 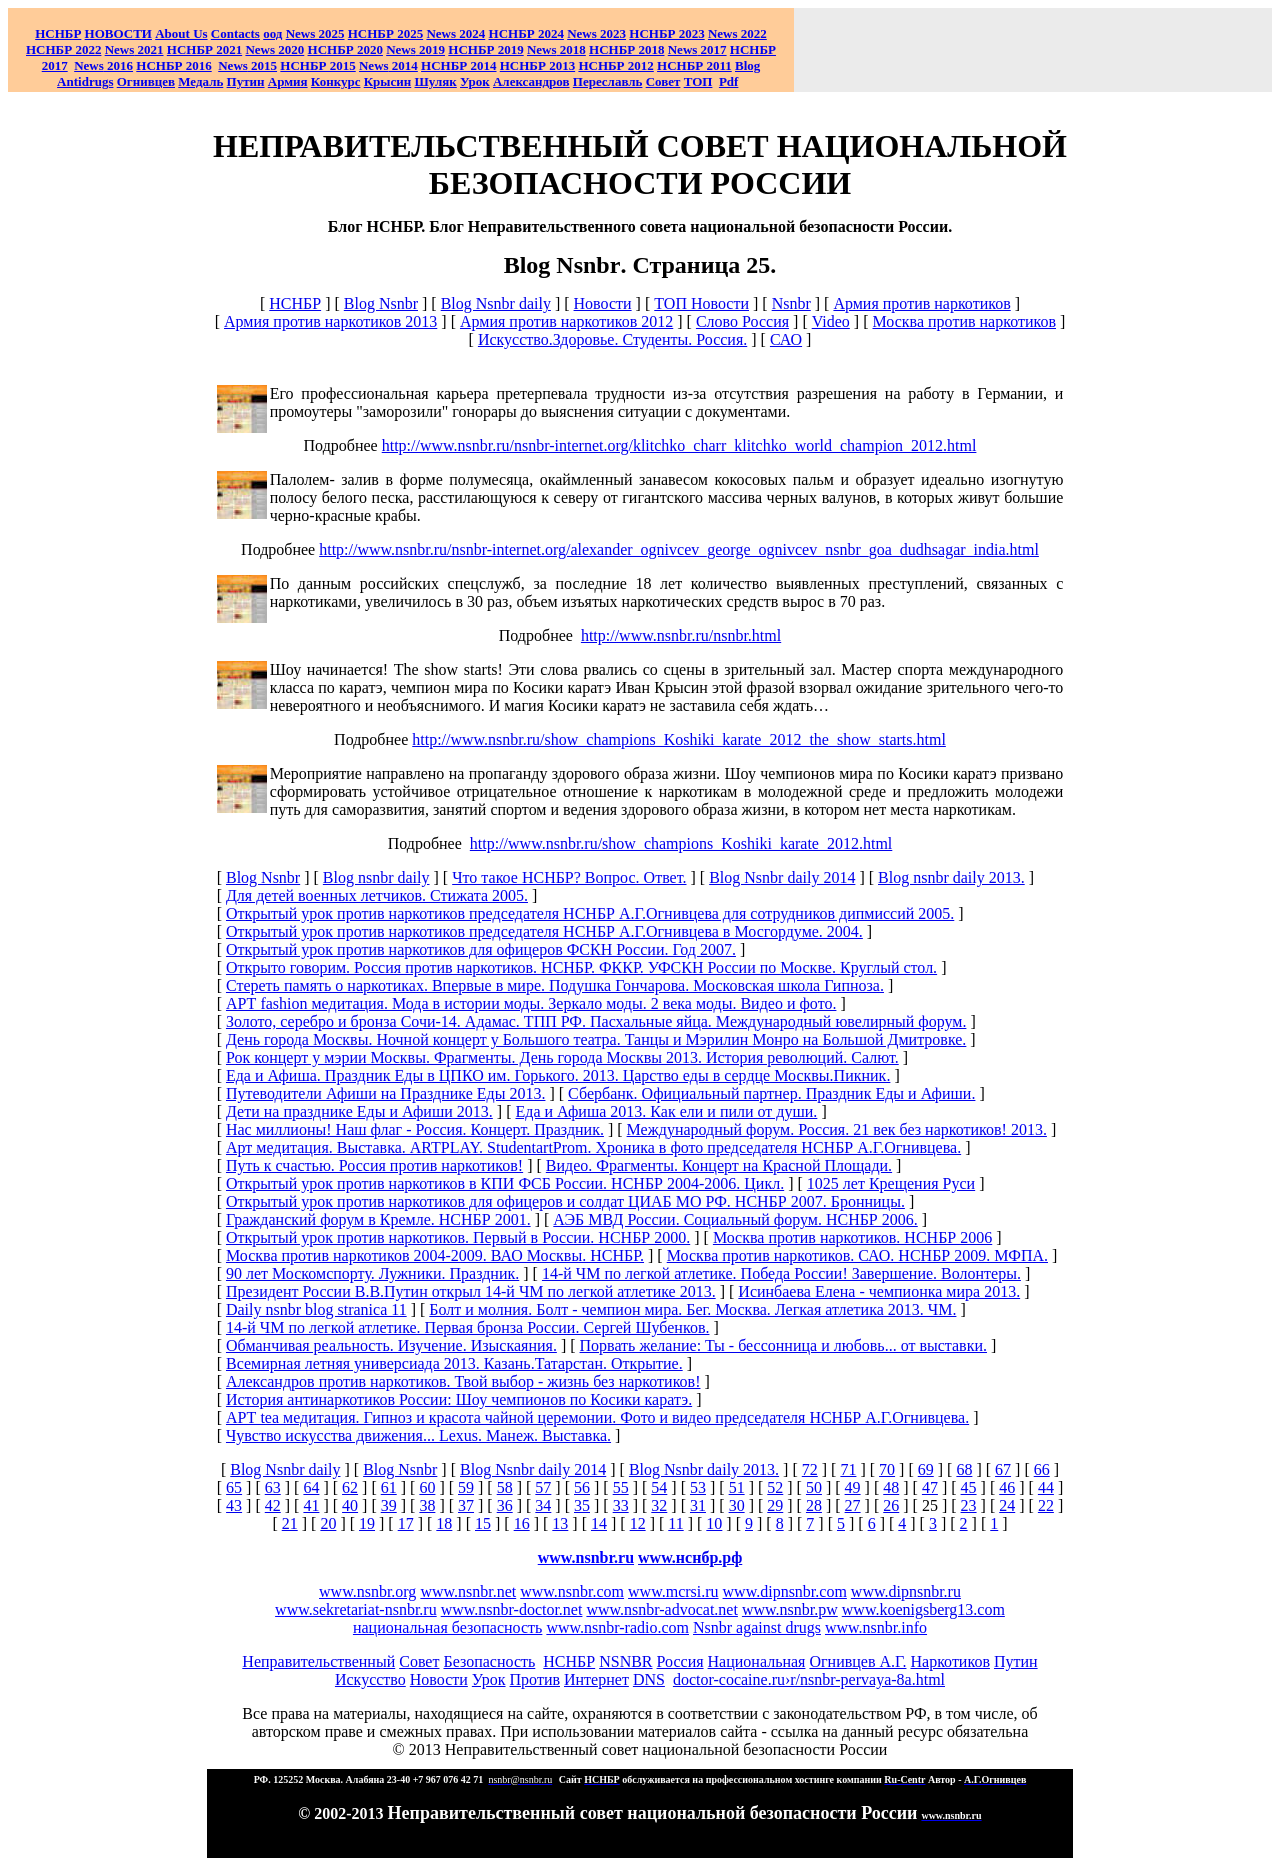 I want to click on 54, so click(x=659, y=1487).